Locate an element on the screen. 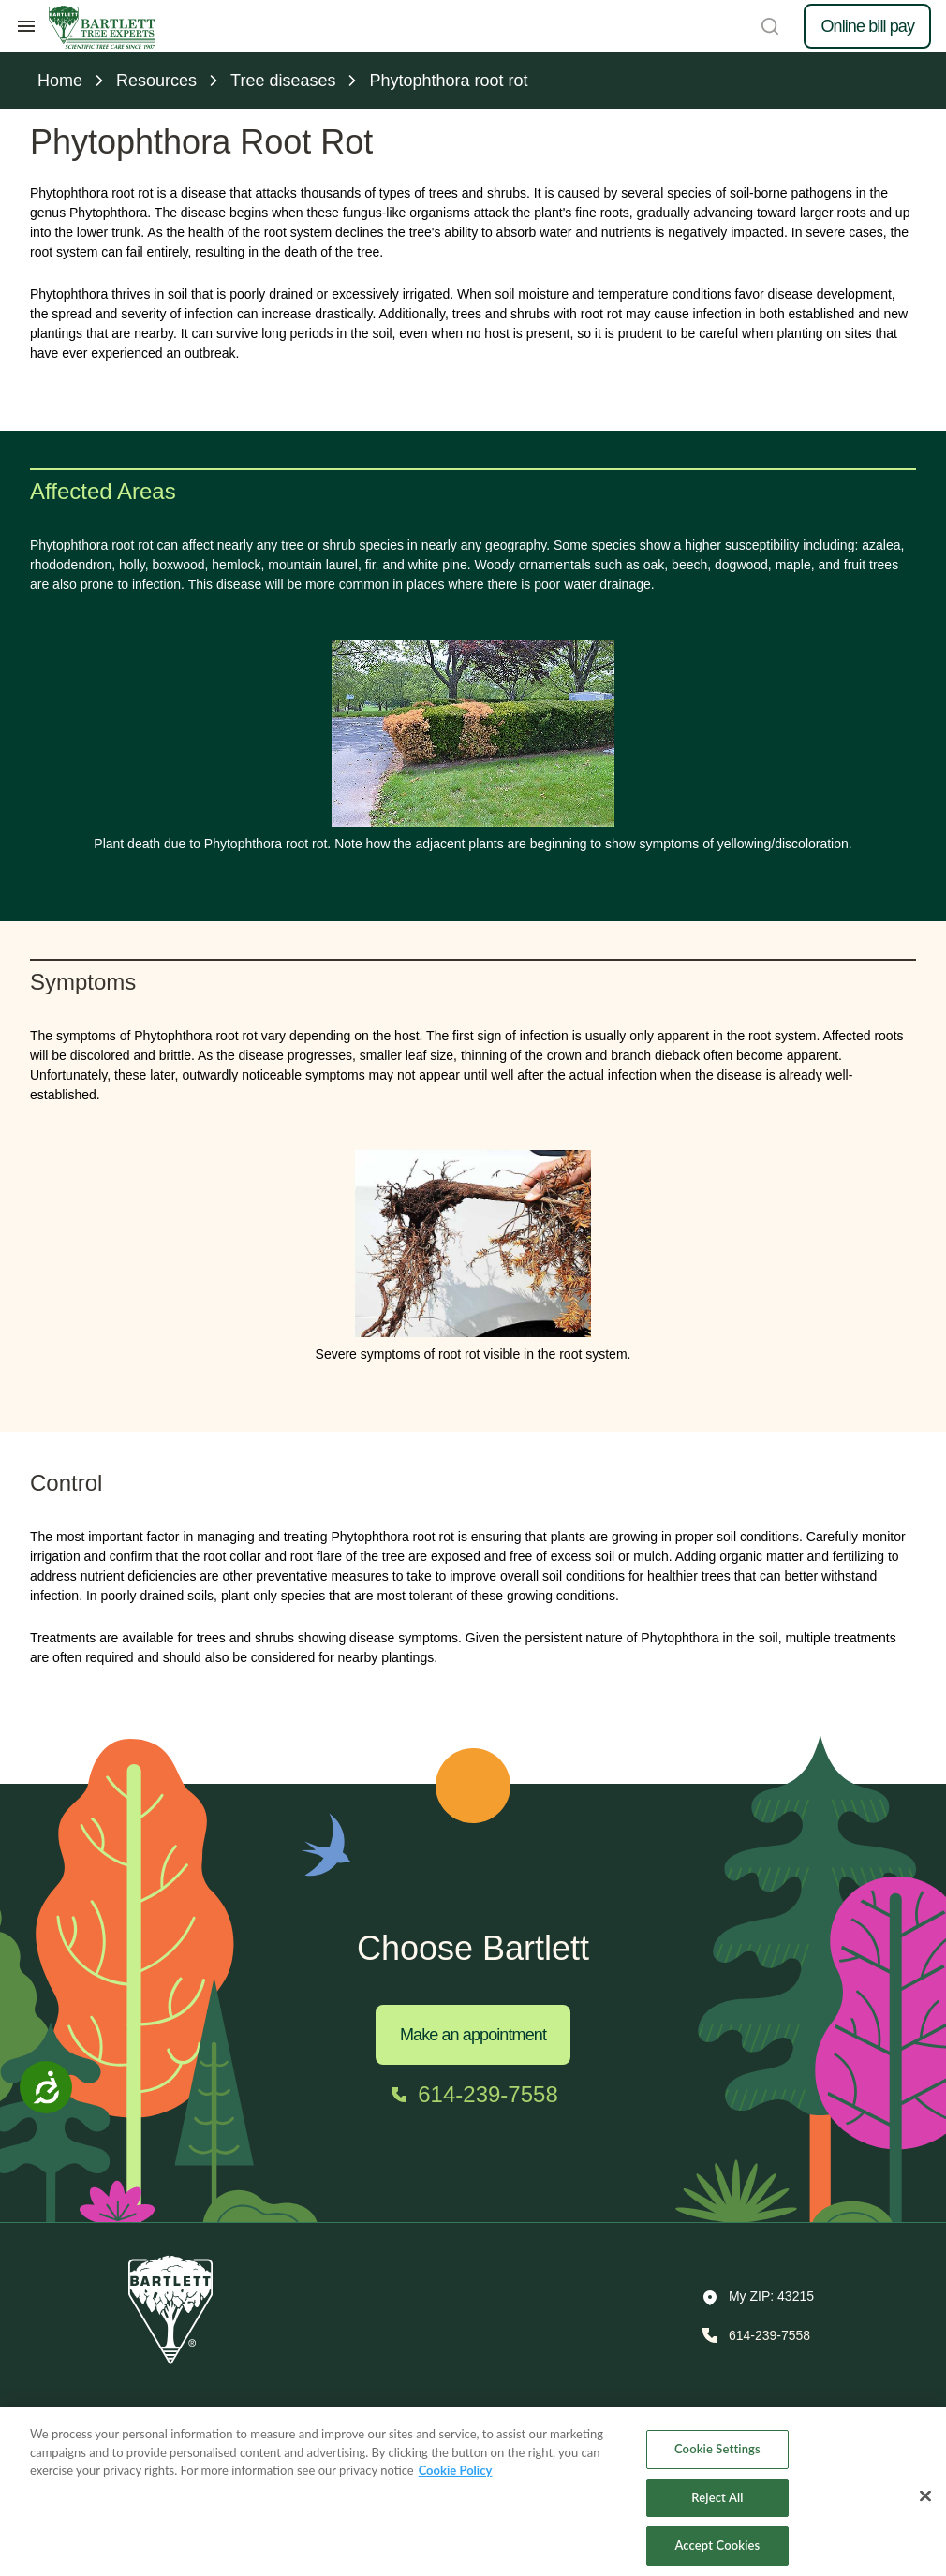 The width and height of the screenshot is (946, 2576). Online bill pay is located at coordinates (867, 26).